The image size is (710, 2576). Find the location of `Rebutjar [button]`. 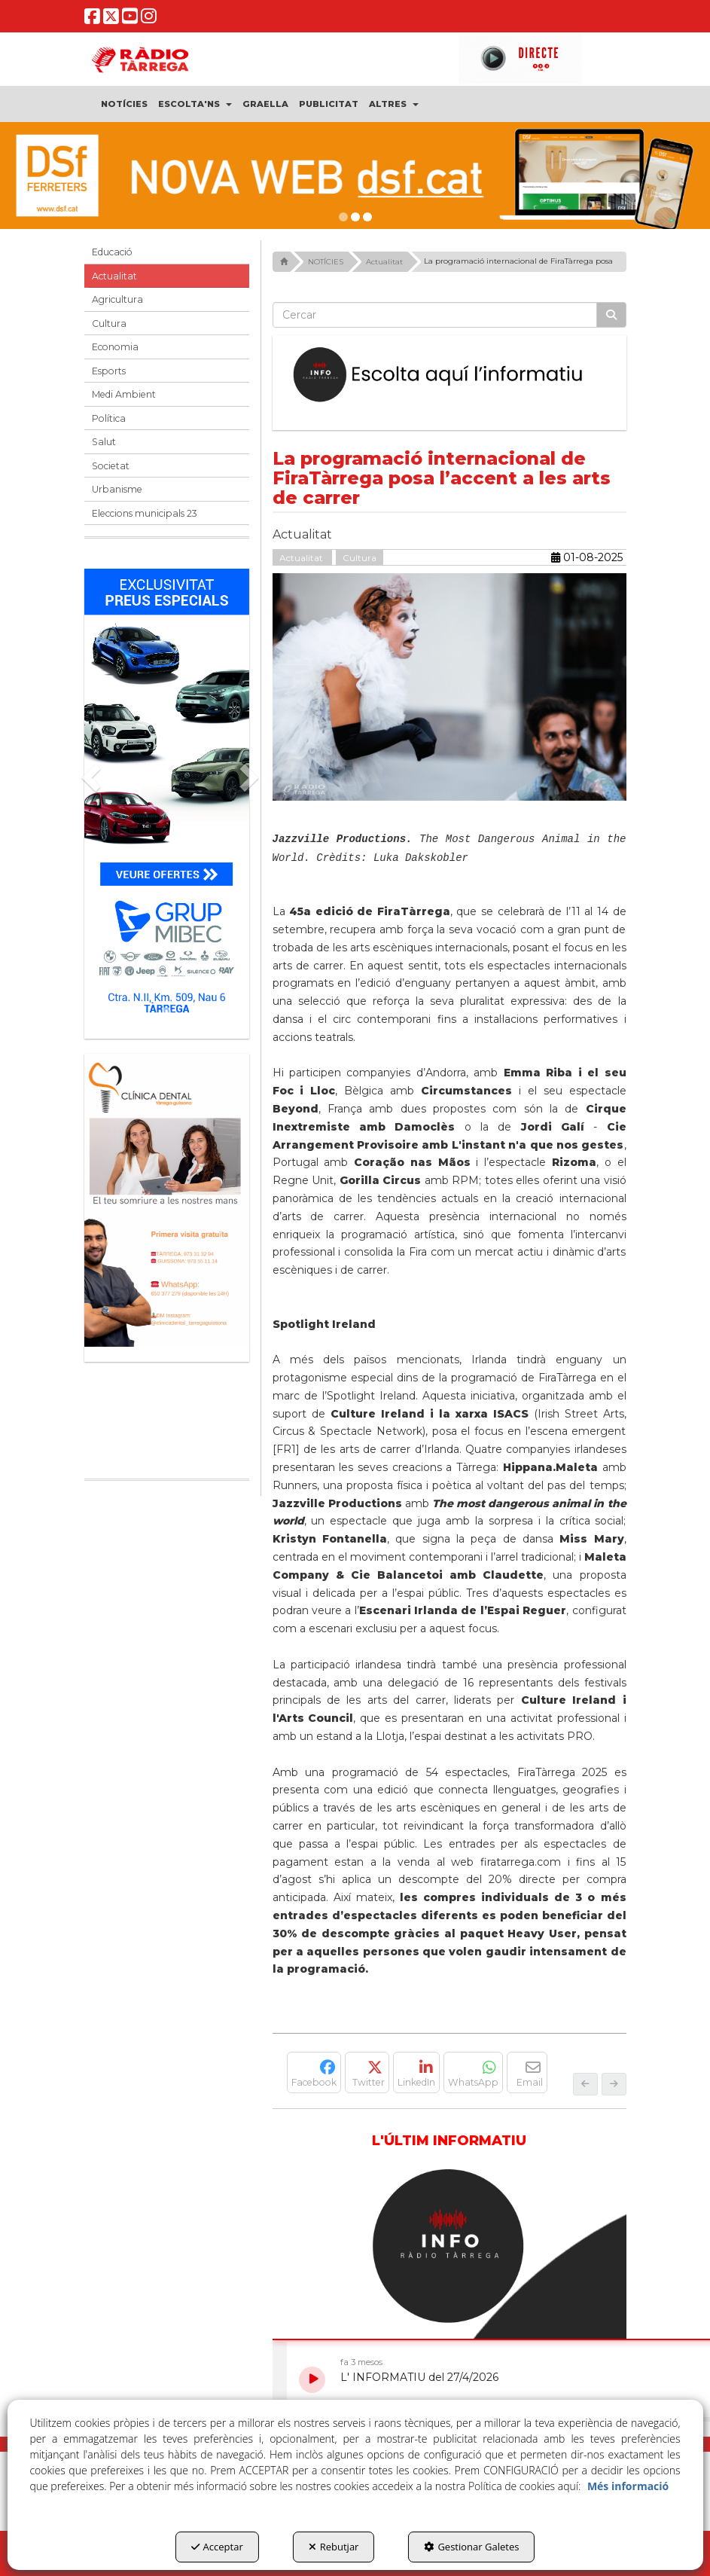

Rebutjar [button] is located at coordinates (334, 2546).